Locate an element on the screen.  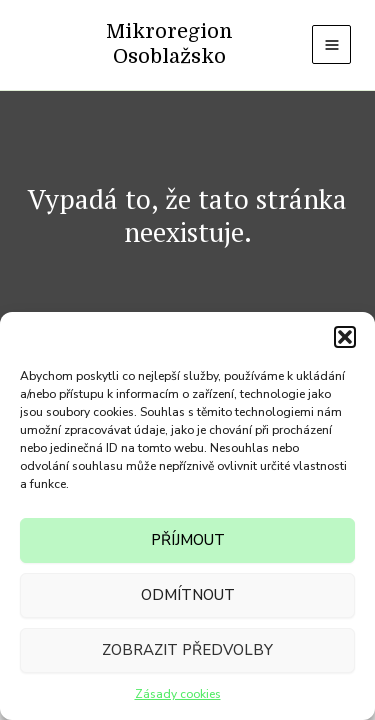
Příjmout is located at coordinates (188, 540).